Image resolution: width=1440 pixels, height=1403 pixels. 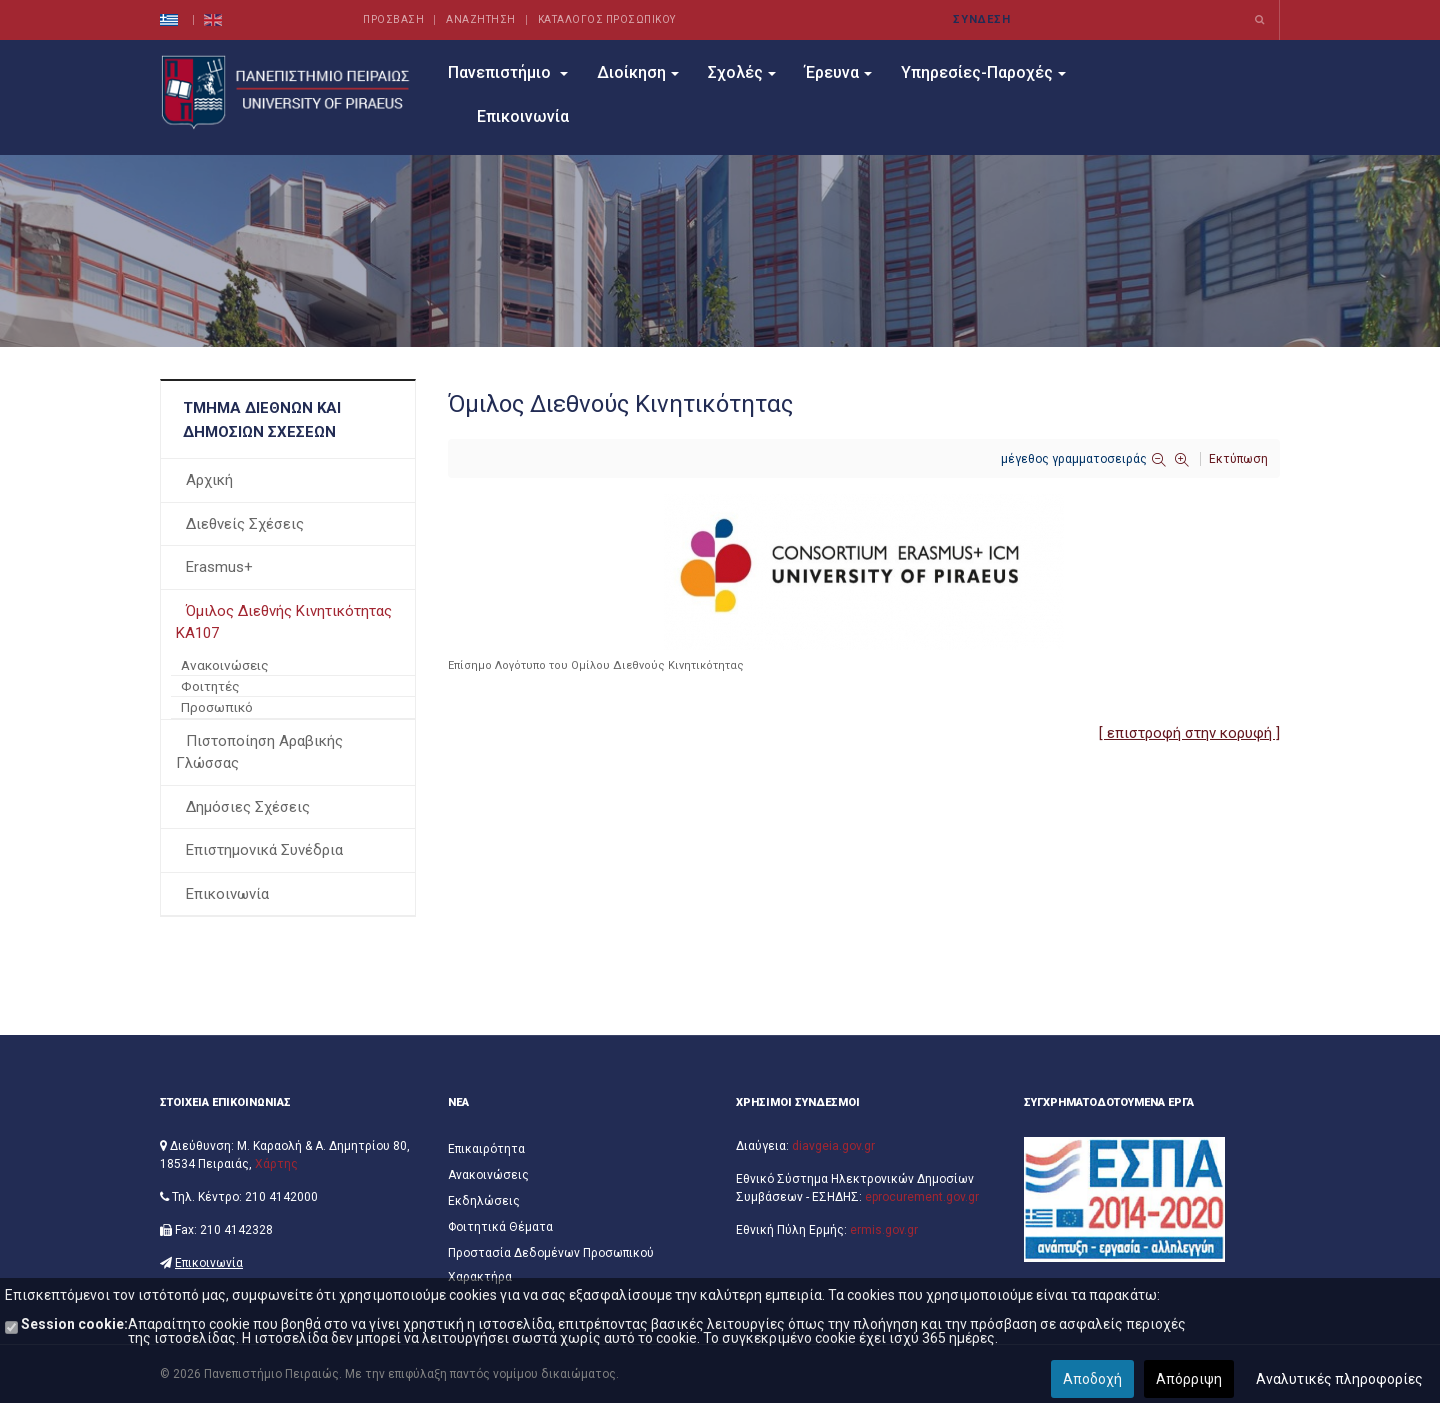 What do you see at coordinates (983, 72) in the screenshot?
I see `Υπηρεσίες-Παροχές` at bounding box center [983, 72].